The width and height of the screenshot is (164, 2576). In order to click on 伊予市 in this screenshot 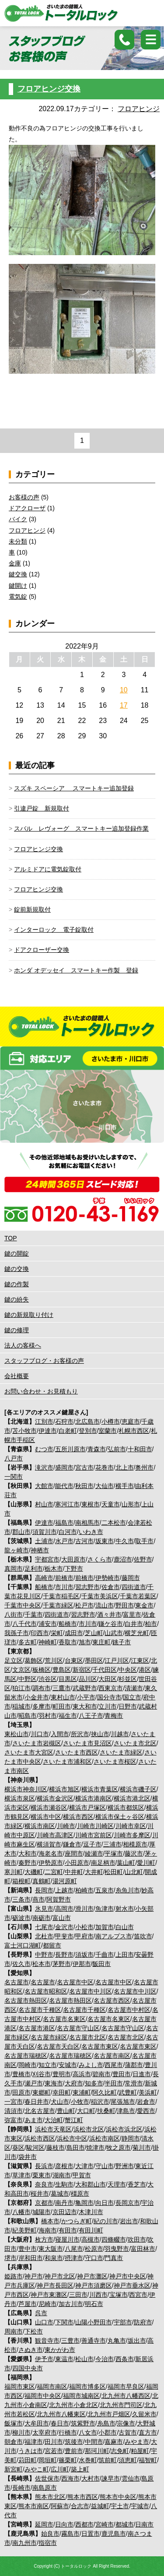, I will do `click(44, 2358)`.